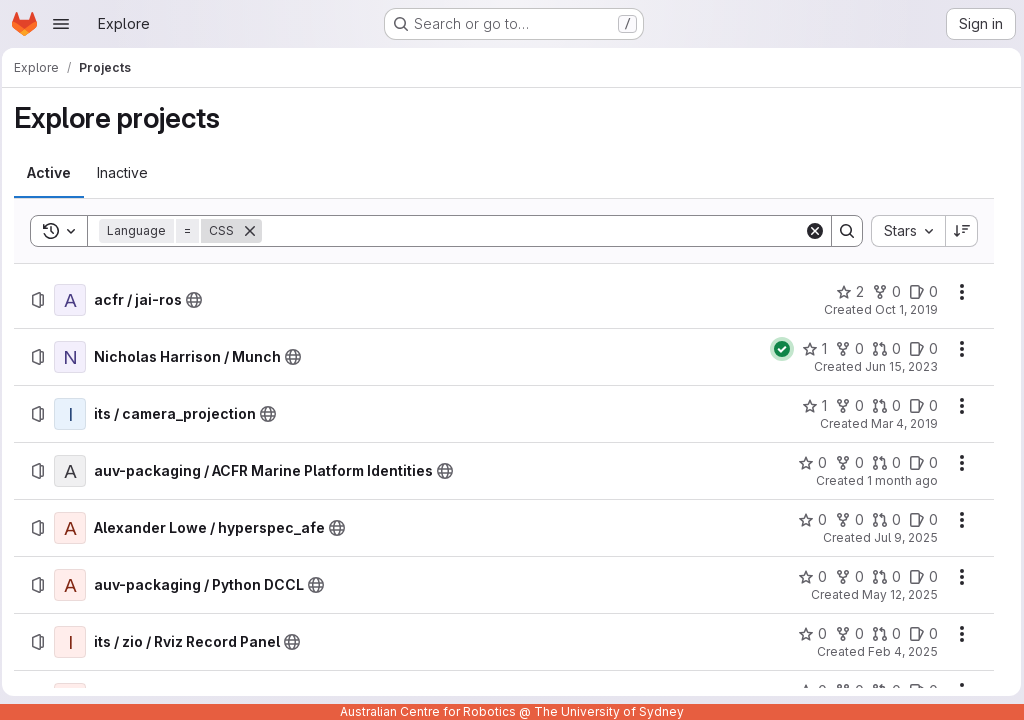 This screenshot has width=1024, height=720. I want to click on Mar 4, 2019 [Monday, March 4, 2019 at 11:13:55 PM UTC], so click(899, 423).